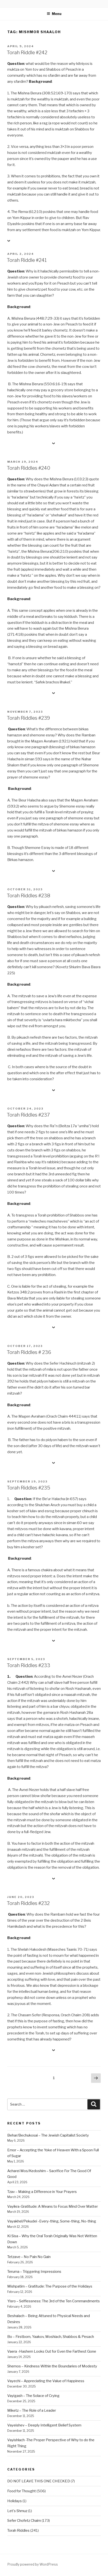  Describe the element at coordinates (54, 14) in the screenshot. I see `Menu` at that location.